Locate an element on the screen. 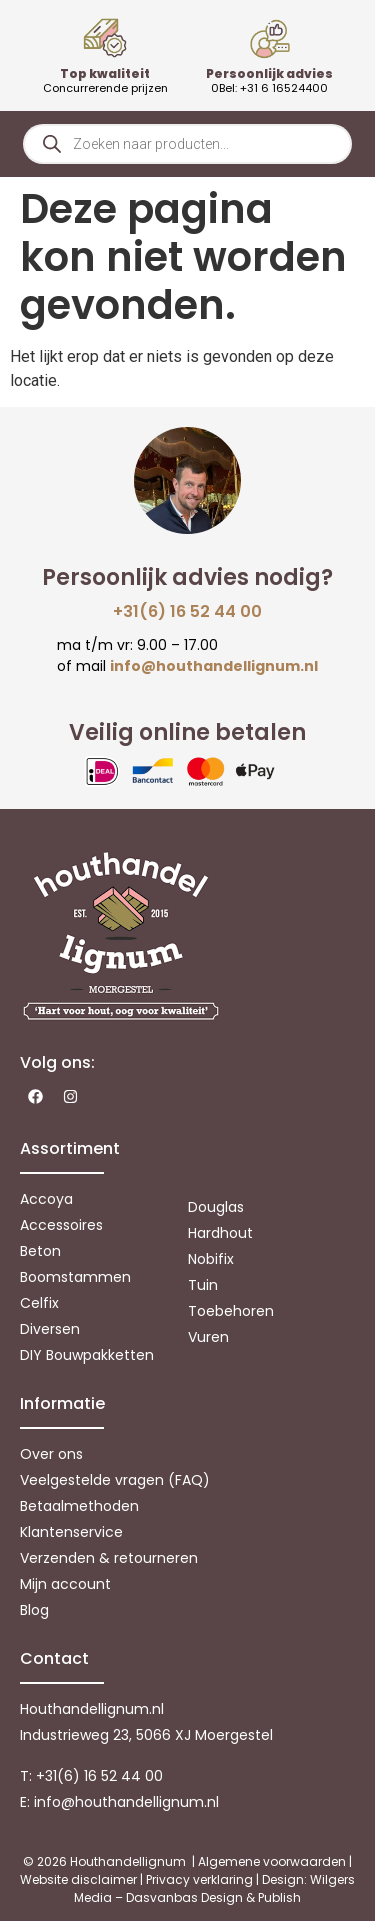  Privacy verklaring is located at coordinates (199, 1879).